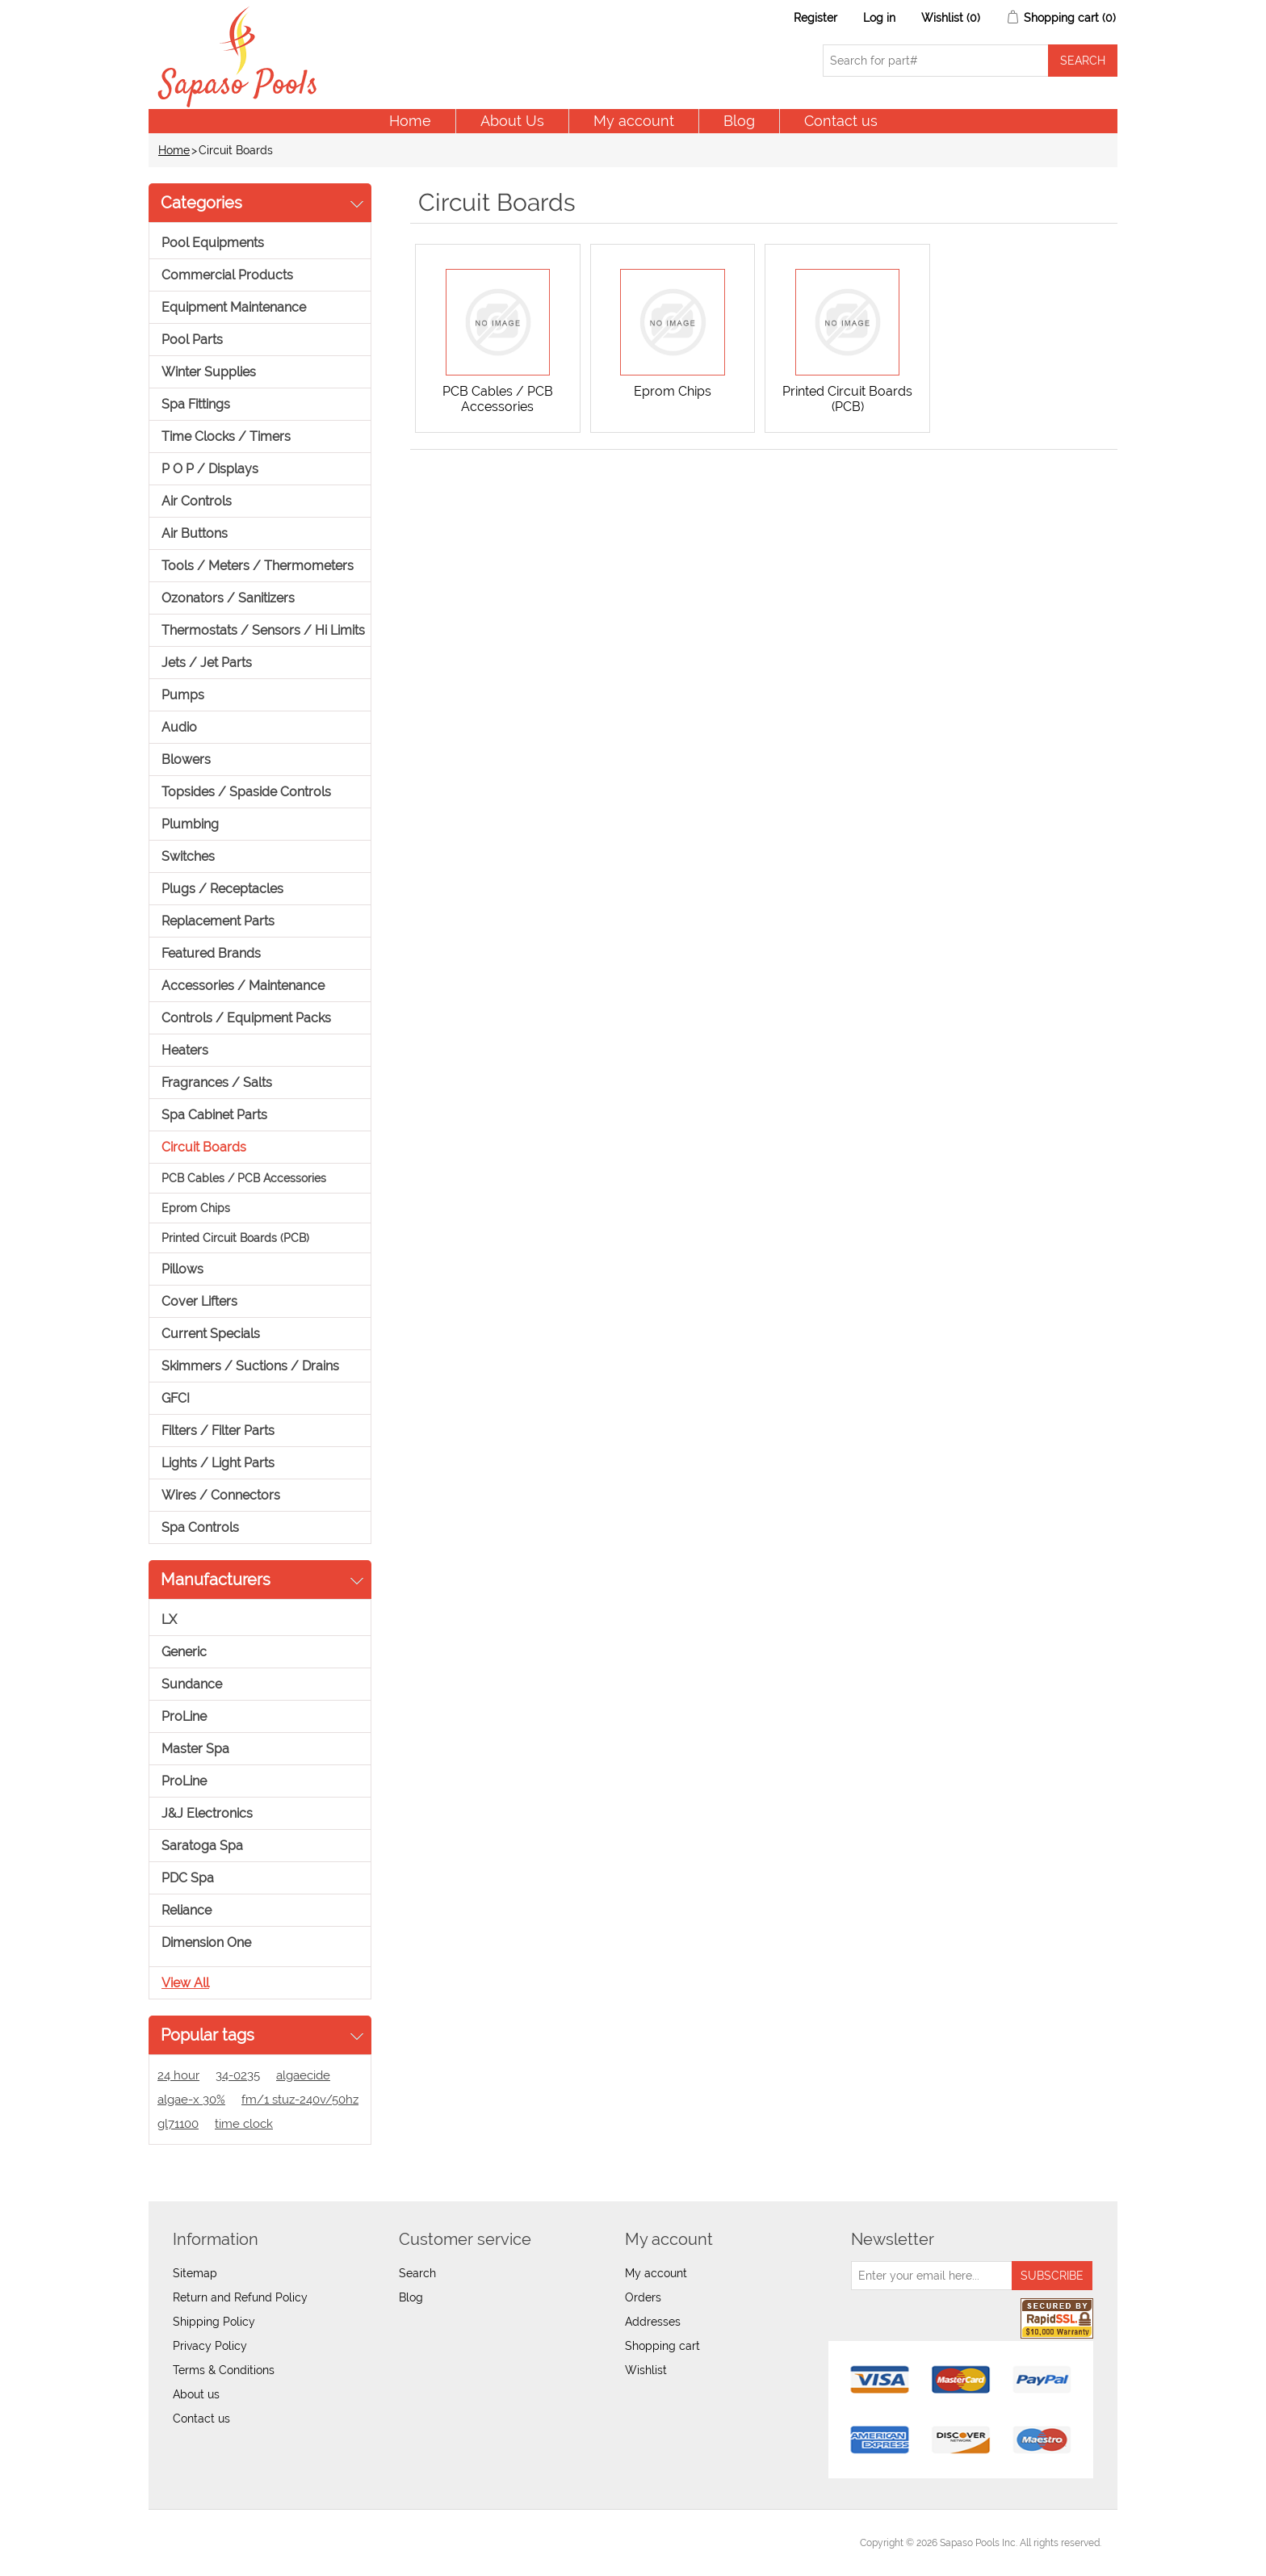 The width and height of the screenshot is (1266, 2576). Describe the element at coordinates (303, 2075) in the screenshot. I see `algaecide` at that location.